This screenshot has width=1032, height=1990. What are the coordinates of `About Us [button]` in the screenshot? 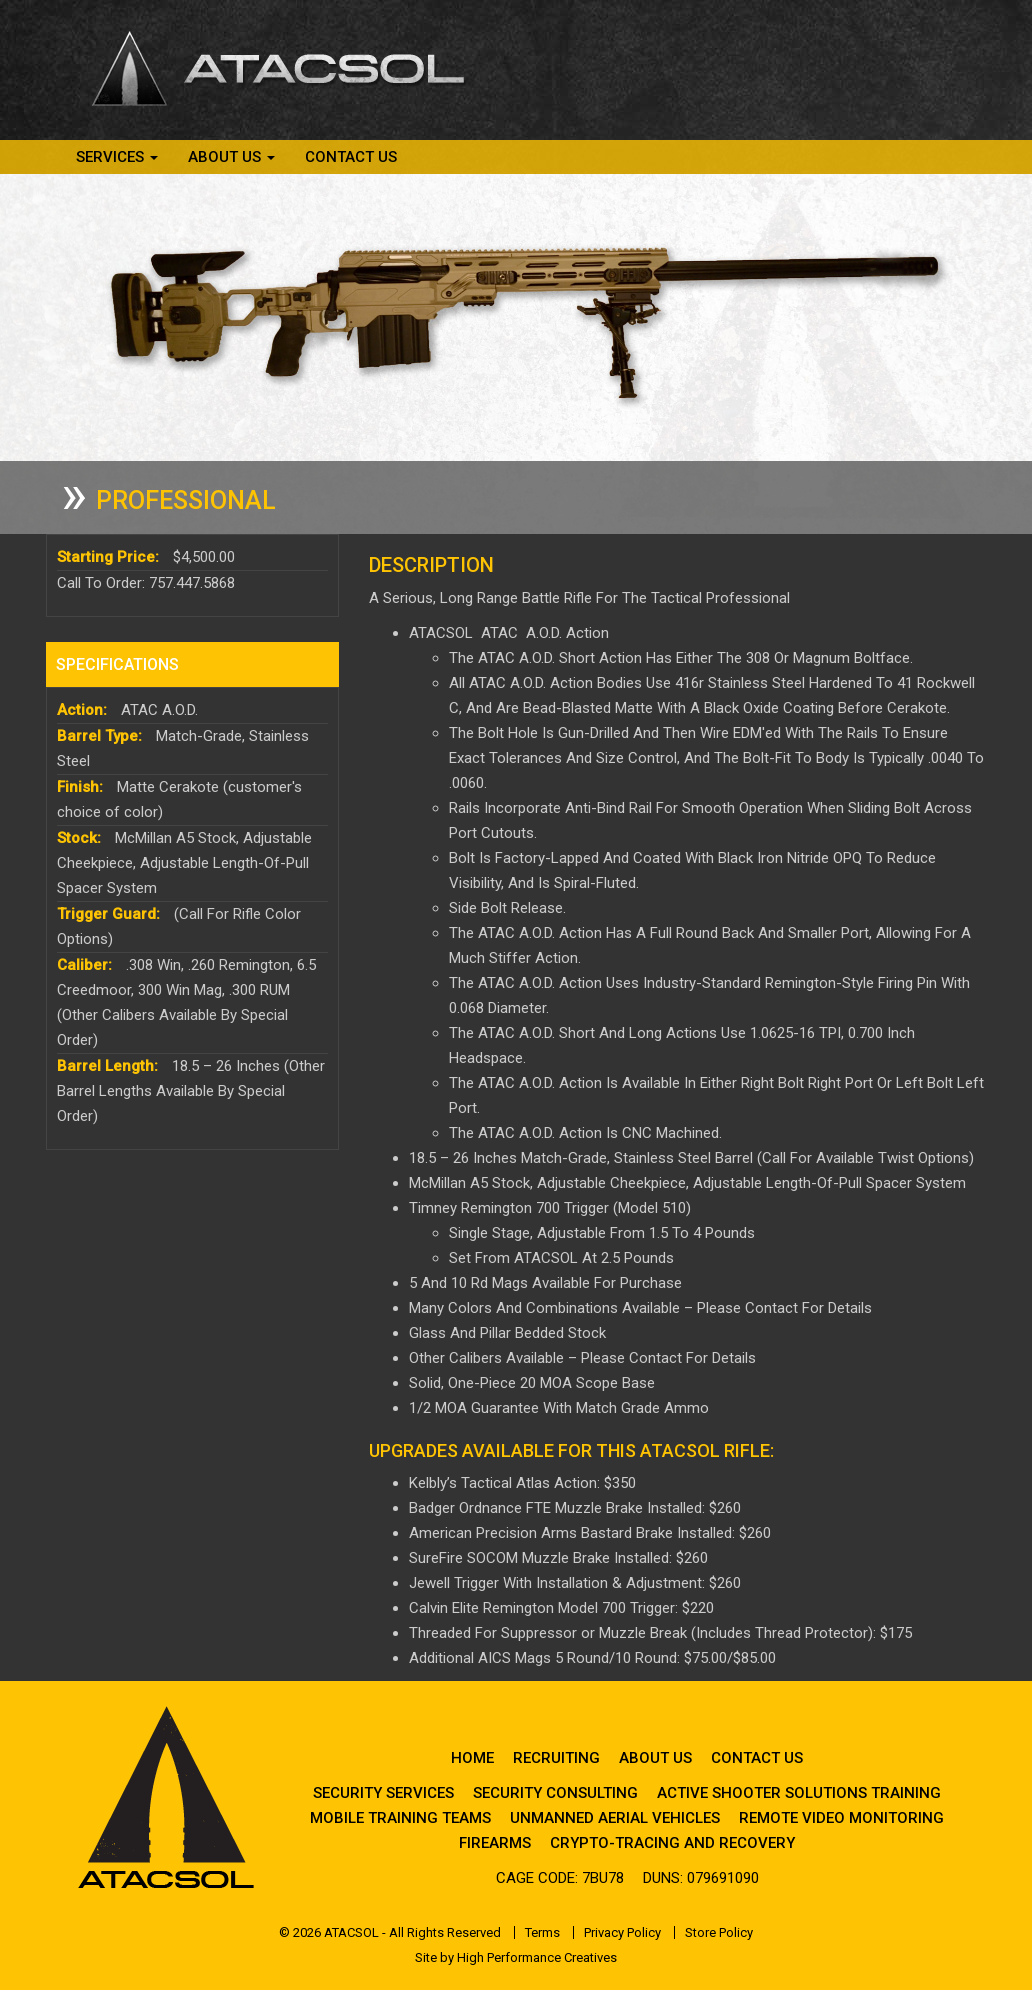 It's located at (231, 157).